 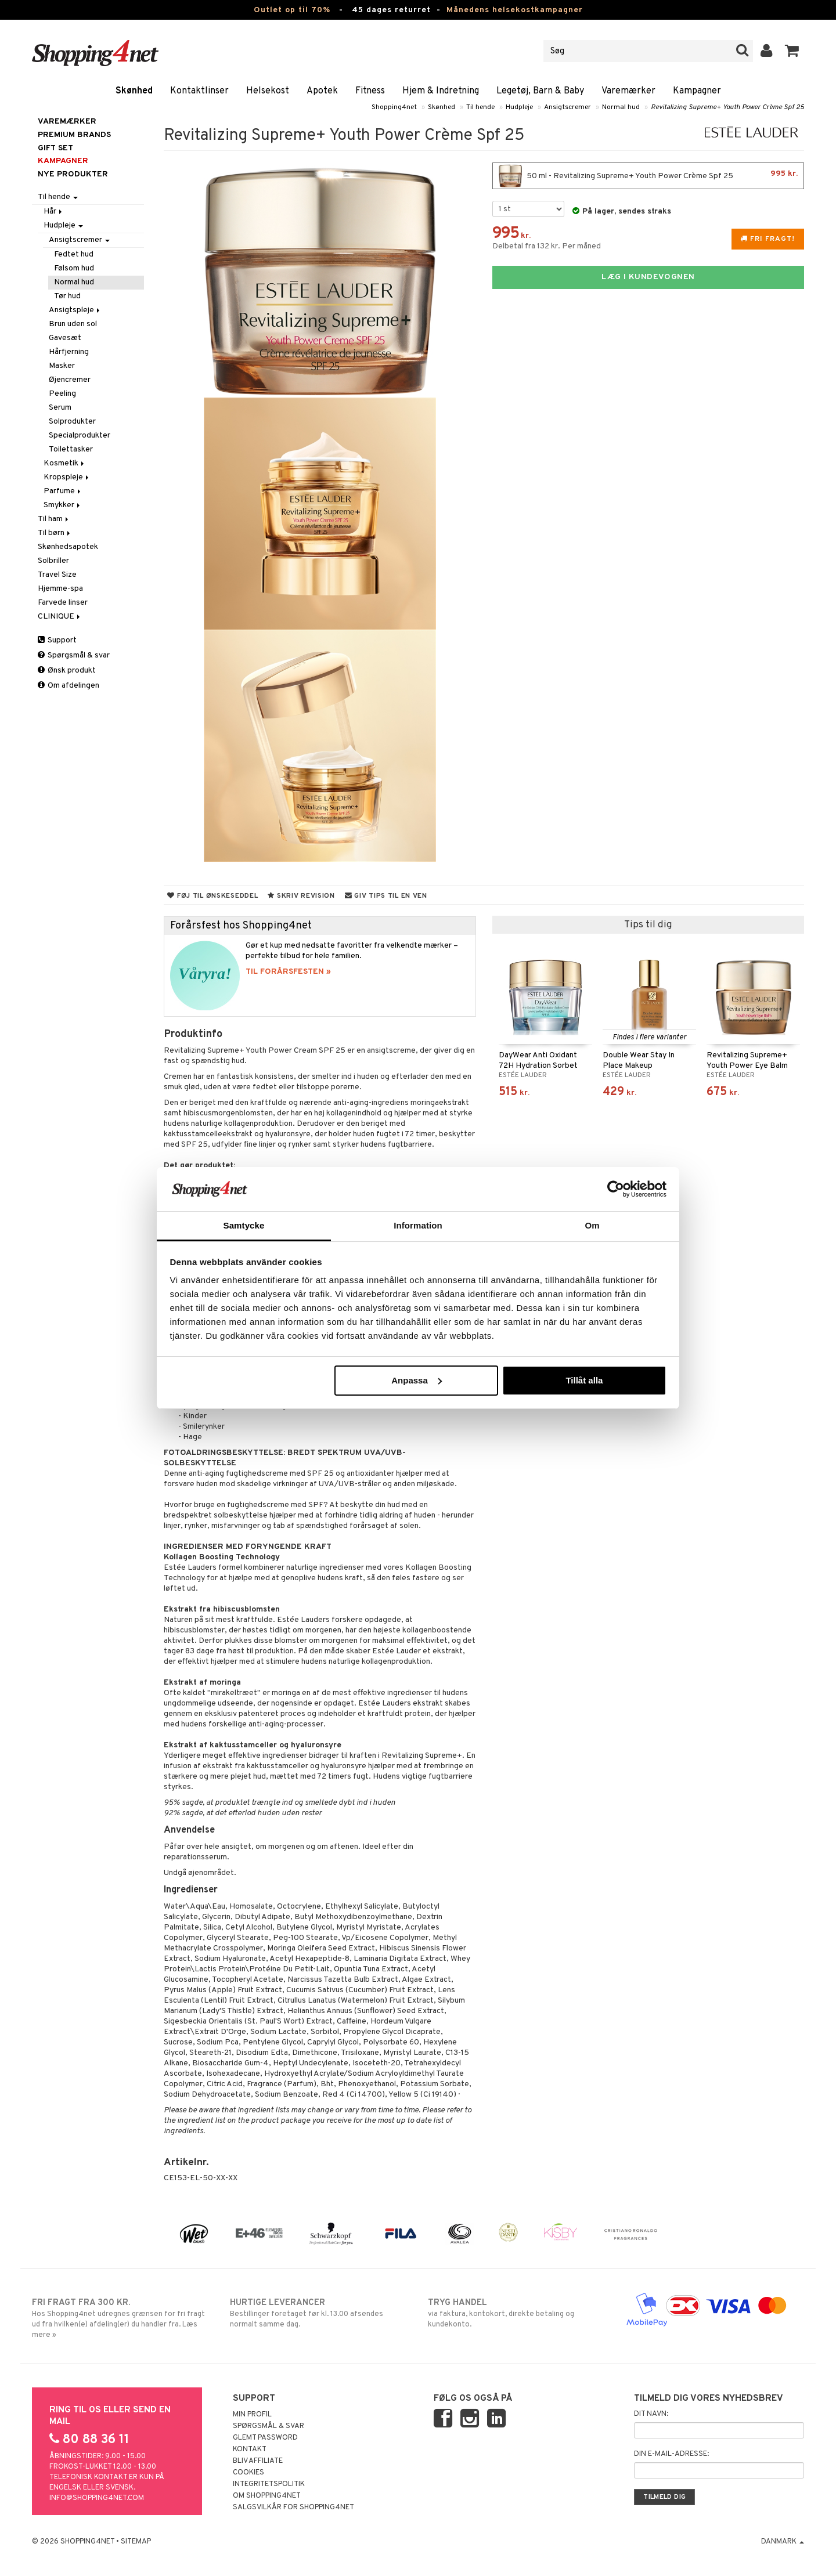 I want to click on Min profil, so click(x=252, y=2414).